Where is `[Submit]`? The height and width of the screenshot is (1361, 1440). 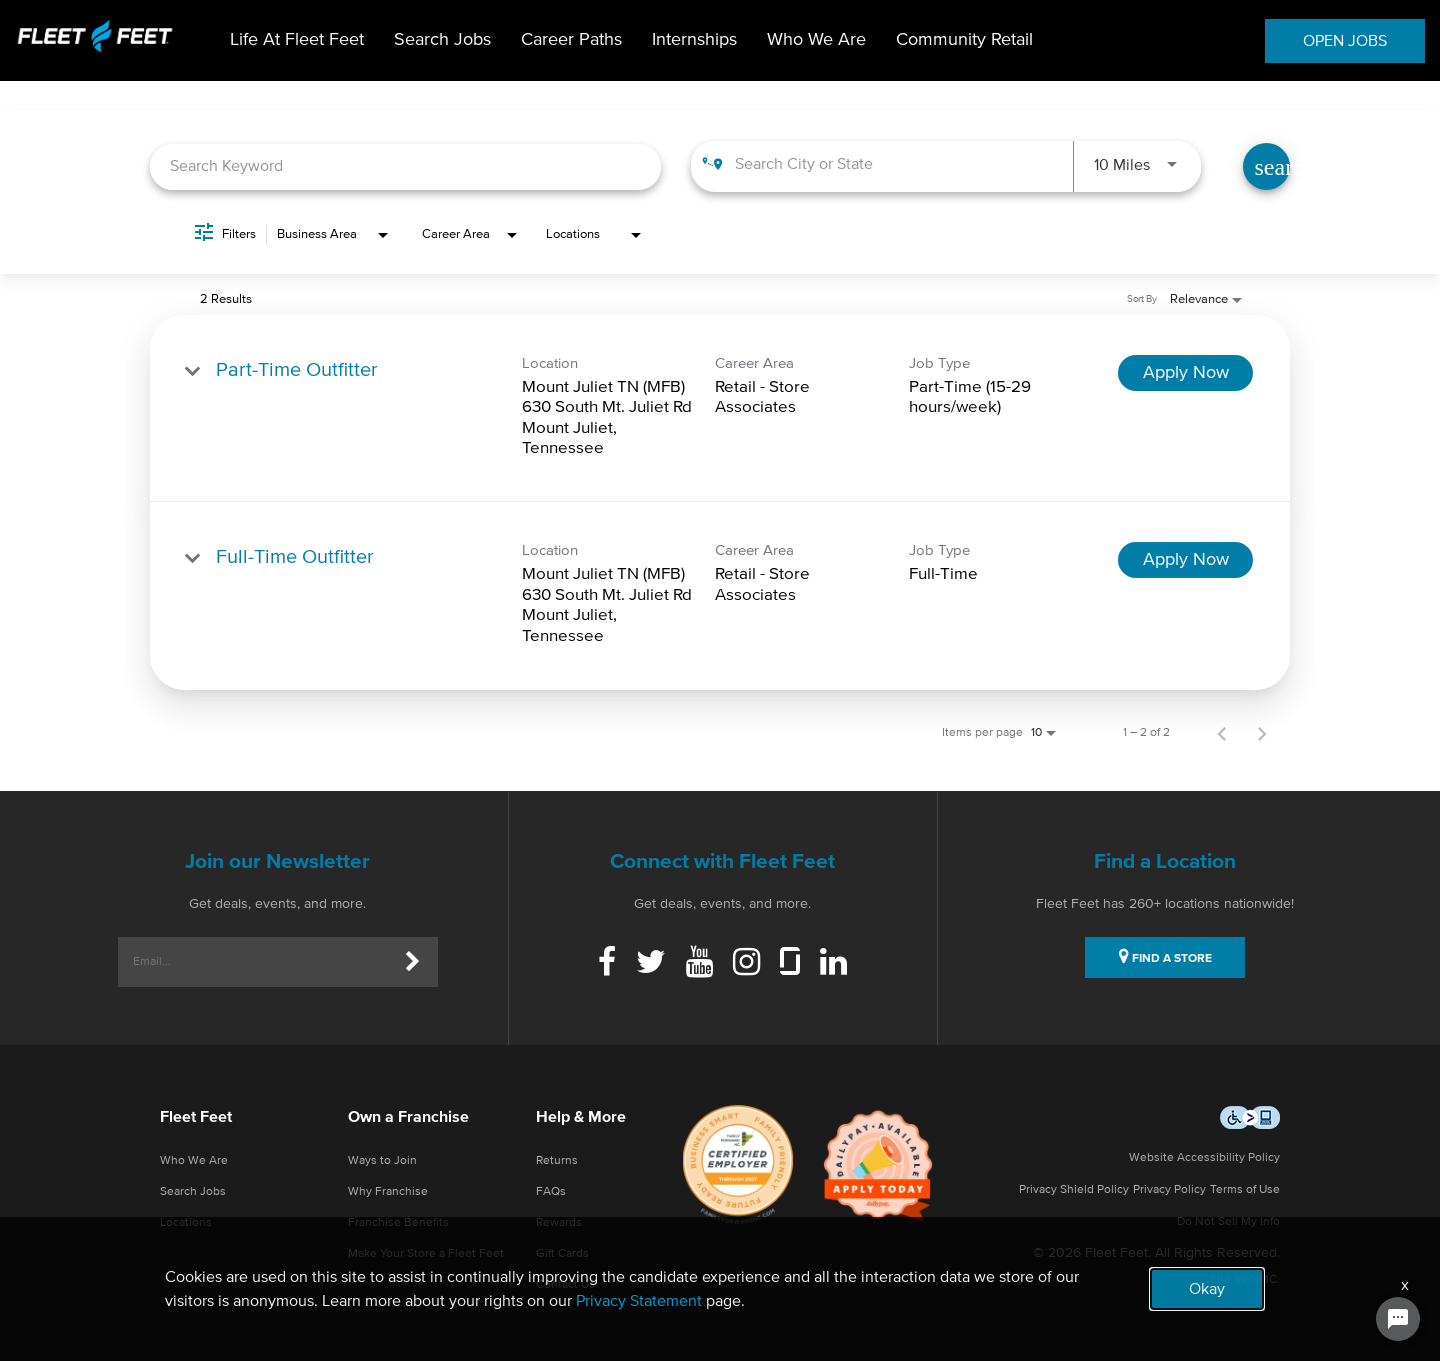 [Submit] is located at coordinates (413, 962).